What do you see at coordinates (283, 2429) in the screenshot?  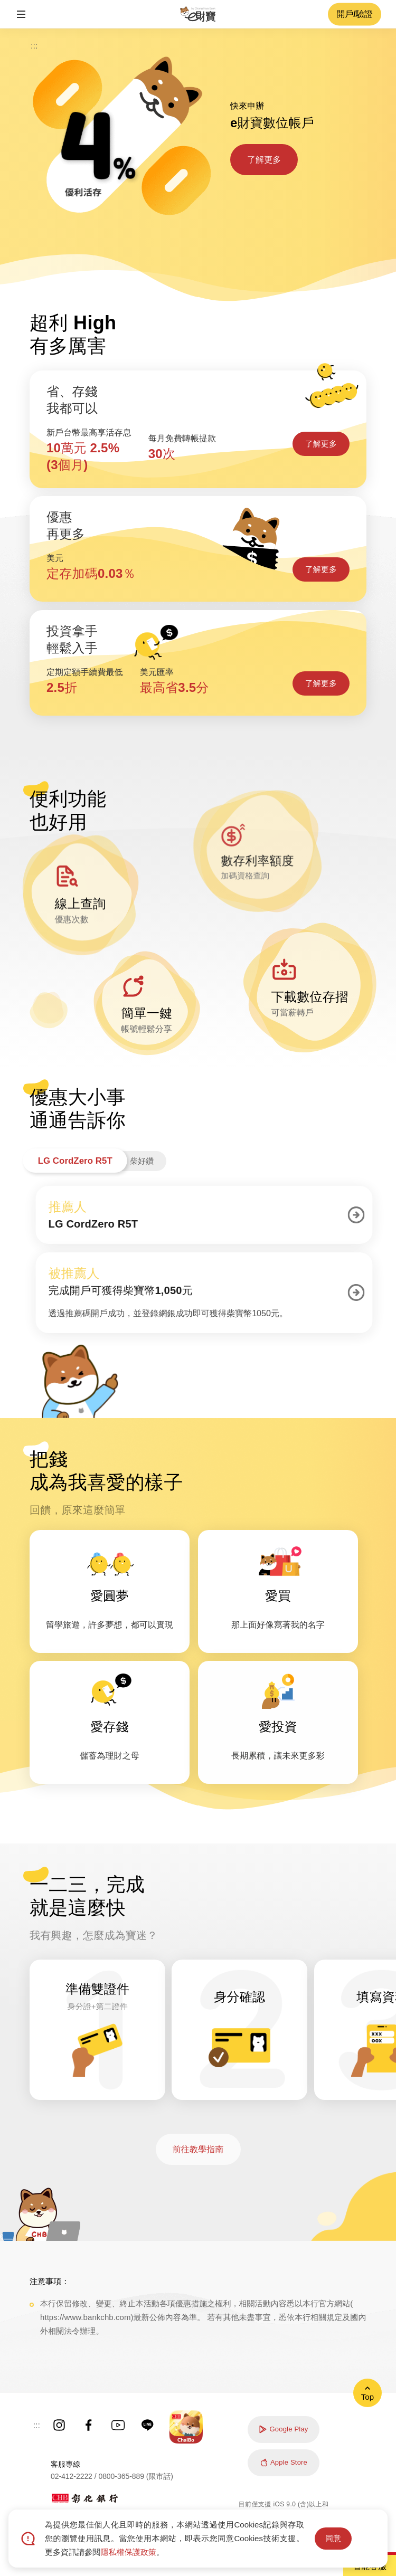 I see `Google Play` at bounding box center [283, 2429].